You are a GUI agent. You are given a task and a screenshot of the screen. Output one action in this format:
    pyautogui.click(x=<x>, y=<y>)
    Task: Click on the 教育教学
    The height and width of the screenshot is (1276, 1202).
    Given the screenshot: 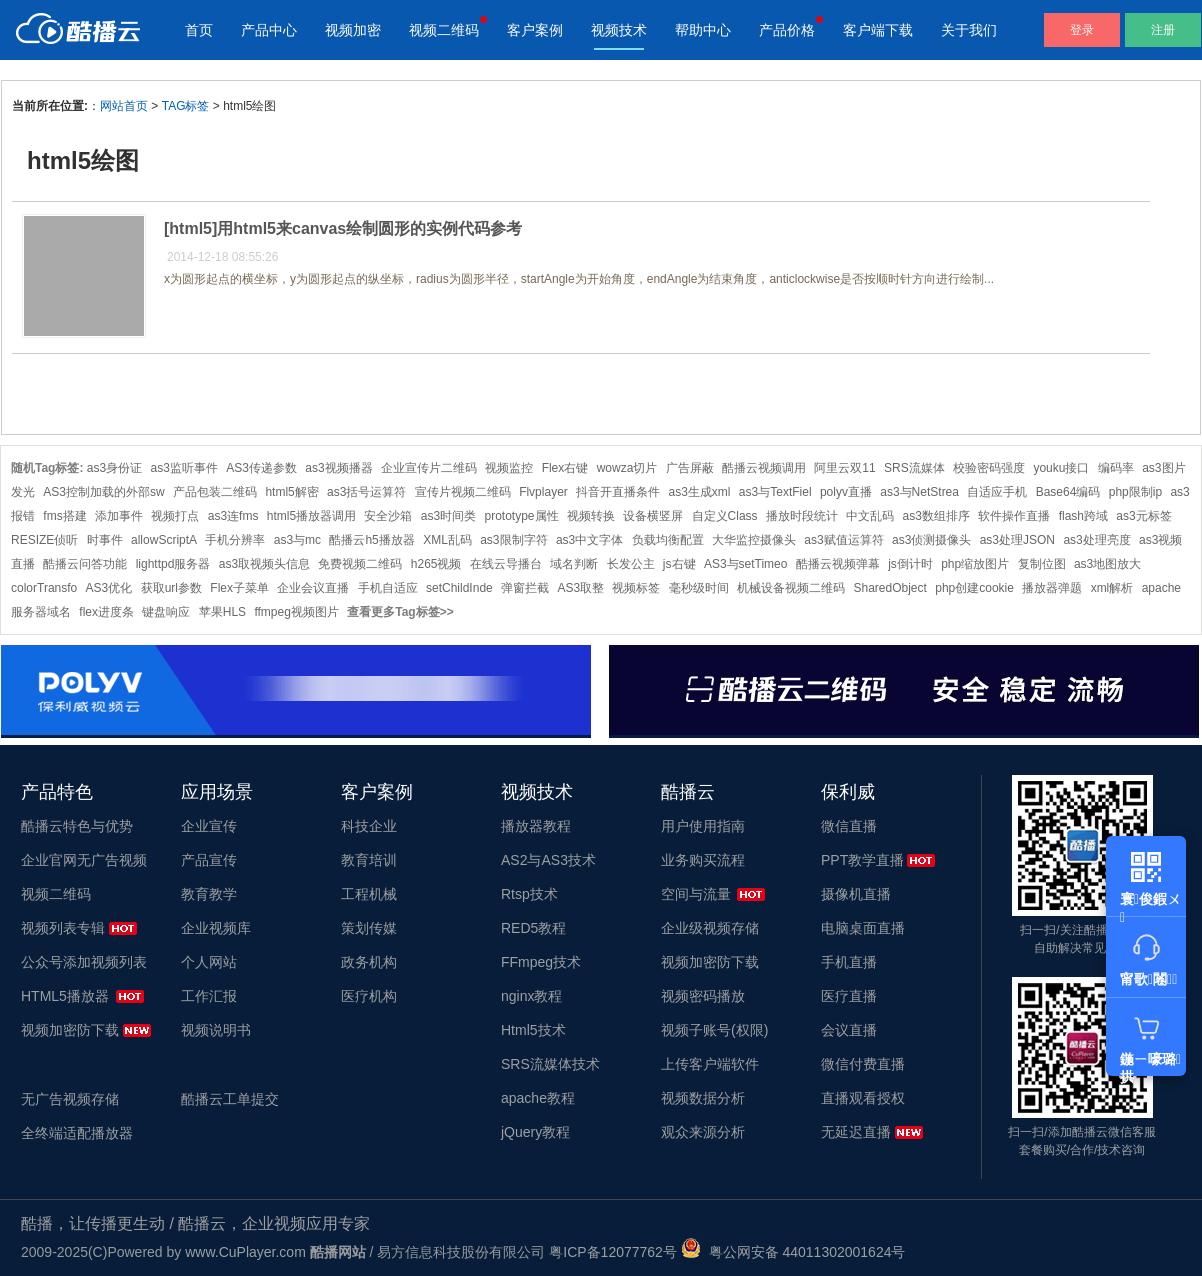 What is the action you would take?
    pyautogui.click(x=209, y=894)
    